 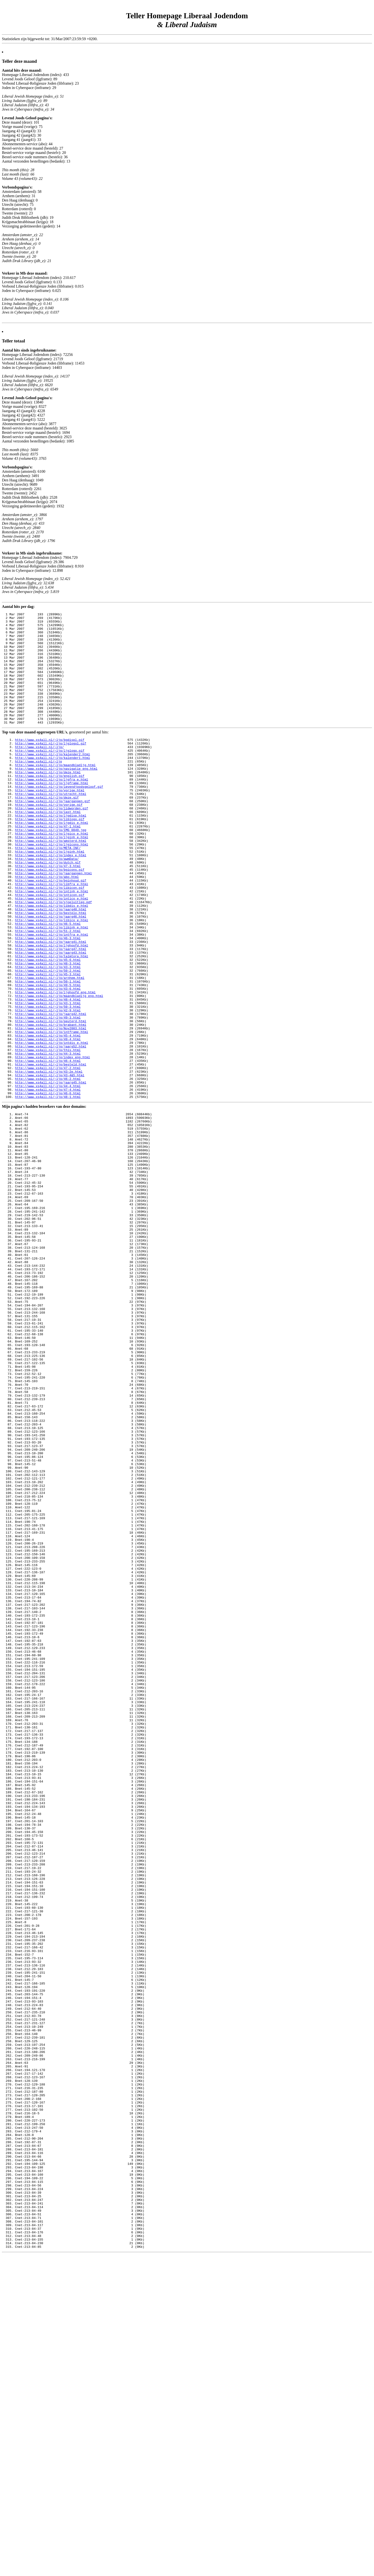 I want to click on http://www.xs4all.nl/~ljg/libinh_e.html, so click(x=51, y=988).